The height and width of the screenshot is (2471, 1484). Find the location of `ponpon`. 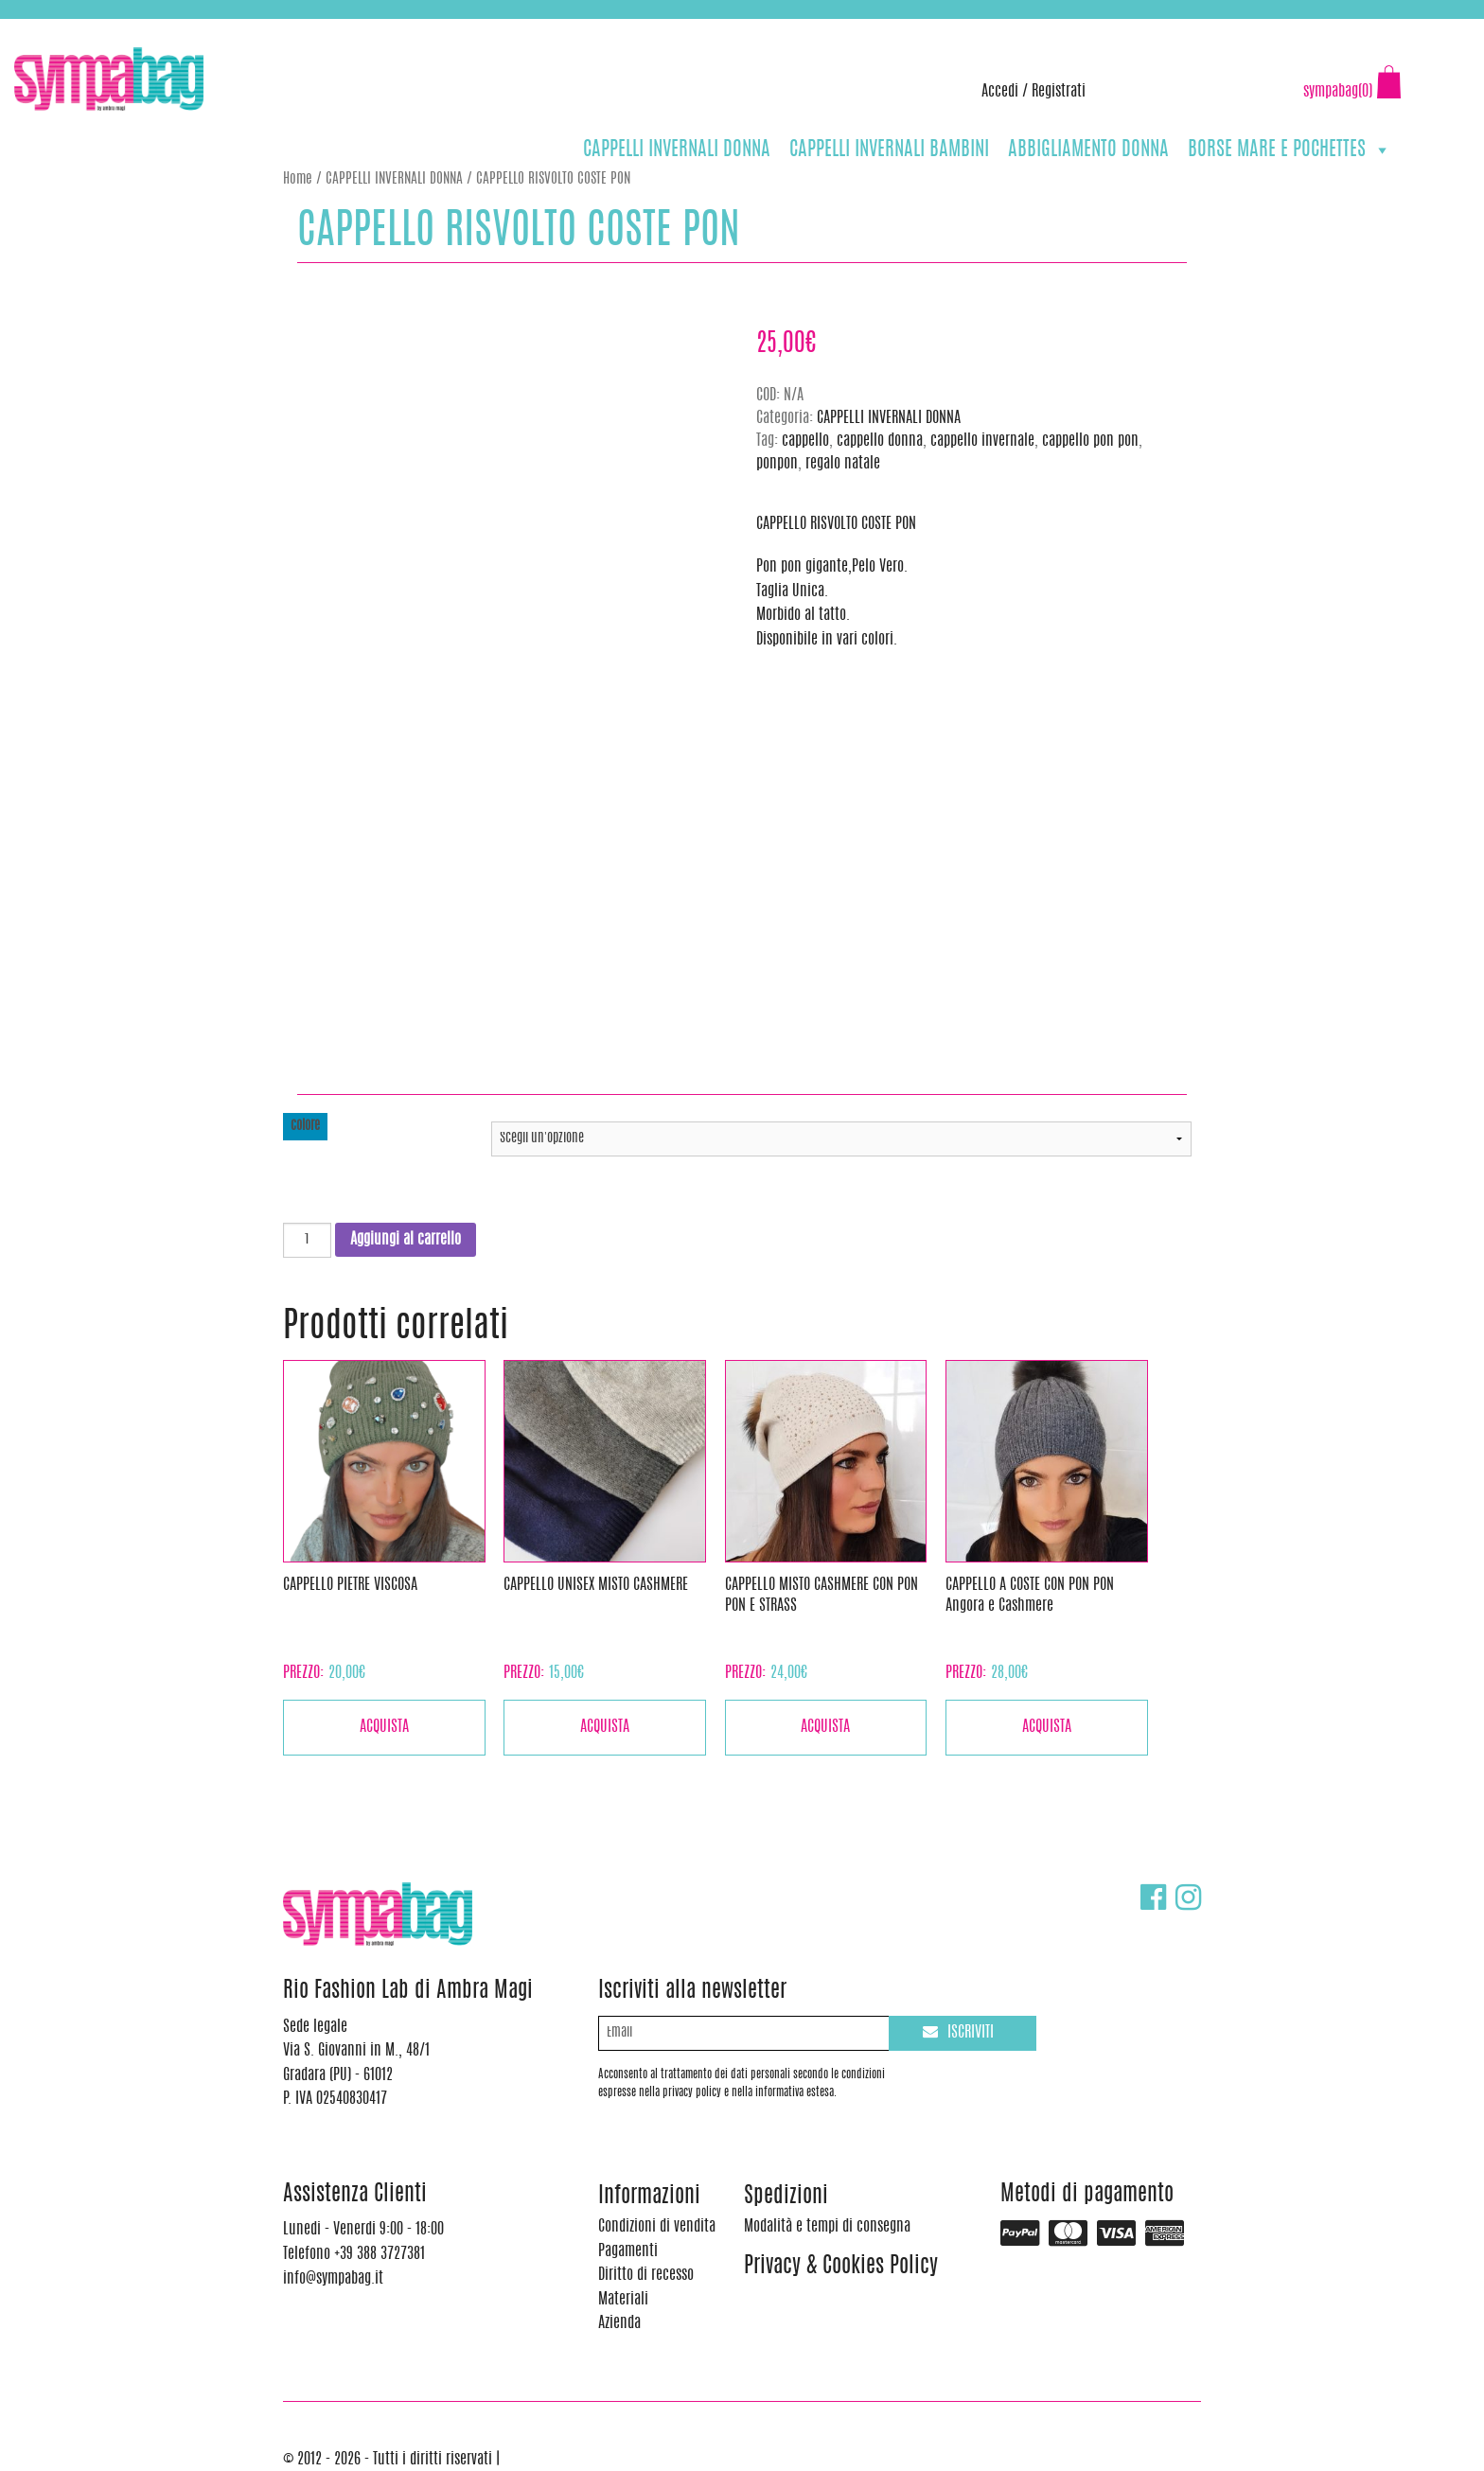

ponpon is located at coordinates (777, 463).